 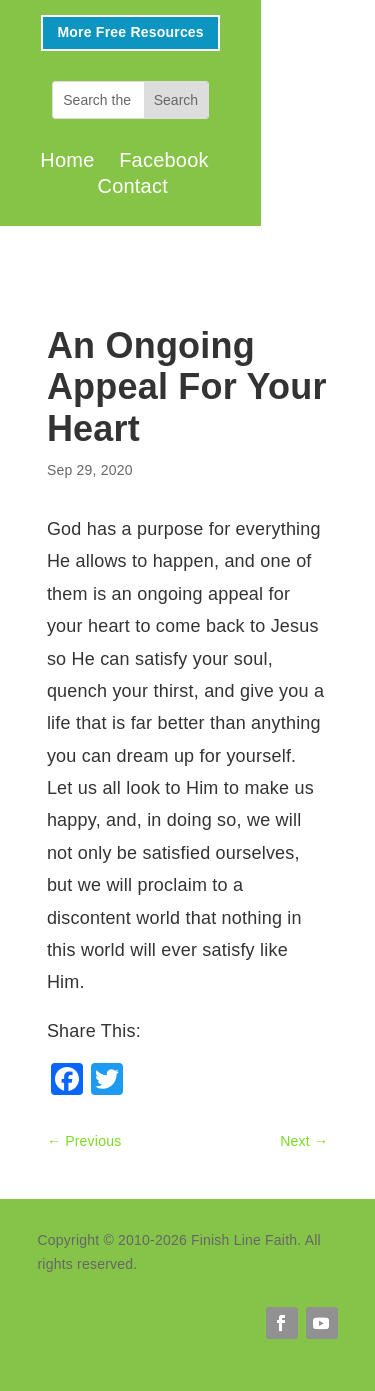 What do you see at coordinates (67, 160) in the screenshot?
I see `Home` at bounding box center [67, 160].